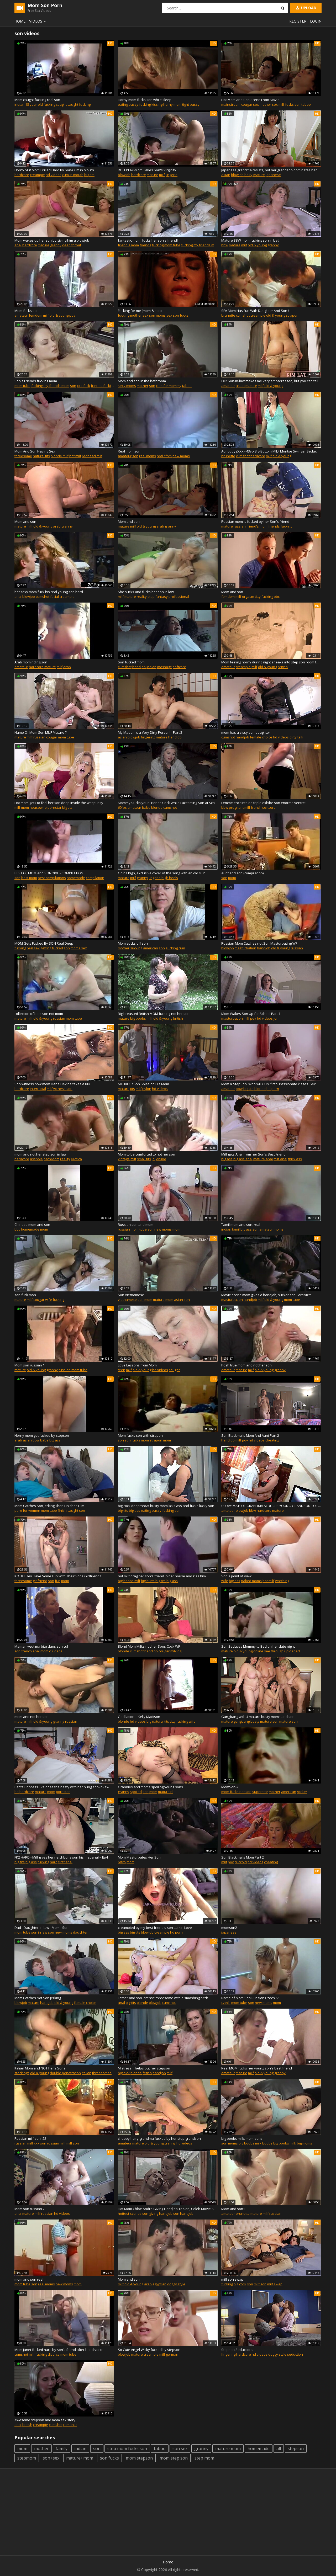  What do you see at coordinates (242, 1721) in the screenshot?
I see `gangbang` at bounding box center [242, 1721].